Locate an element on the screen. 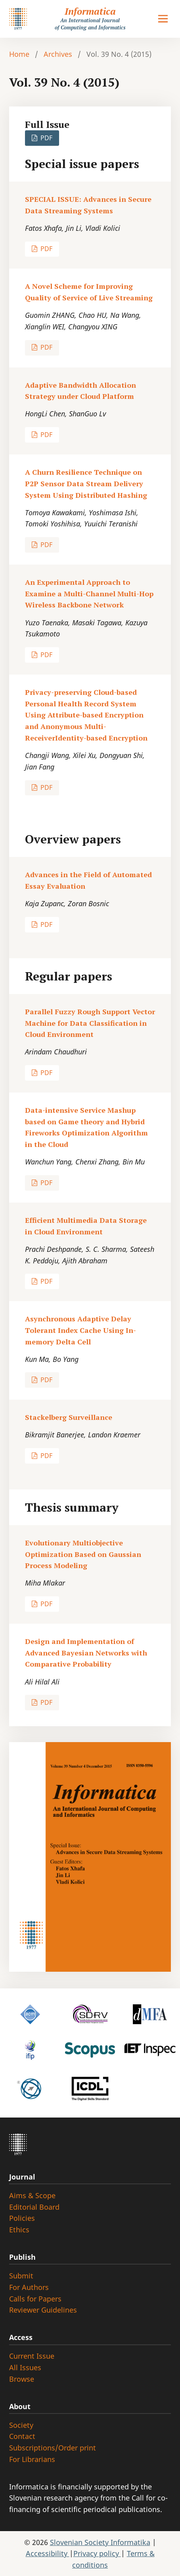  PDF is located at coordinates (45, 137).